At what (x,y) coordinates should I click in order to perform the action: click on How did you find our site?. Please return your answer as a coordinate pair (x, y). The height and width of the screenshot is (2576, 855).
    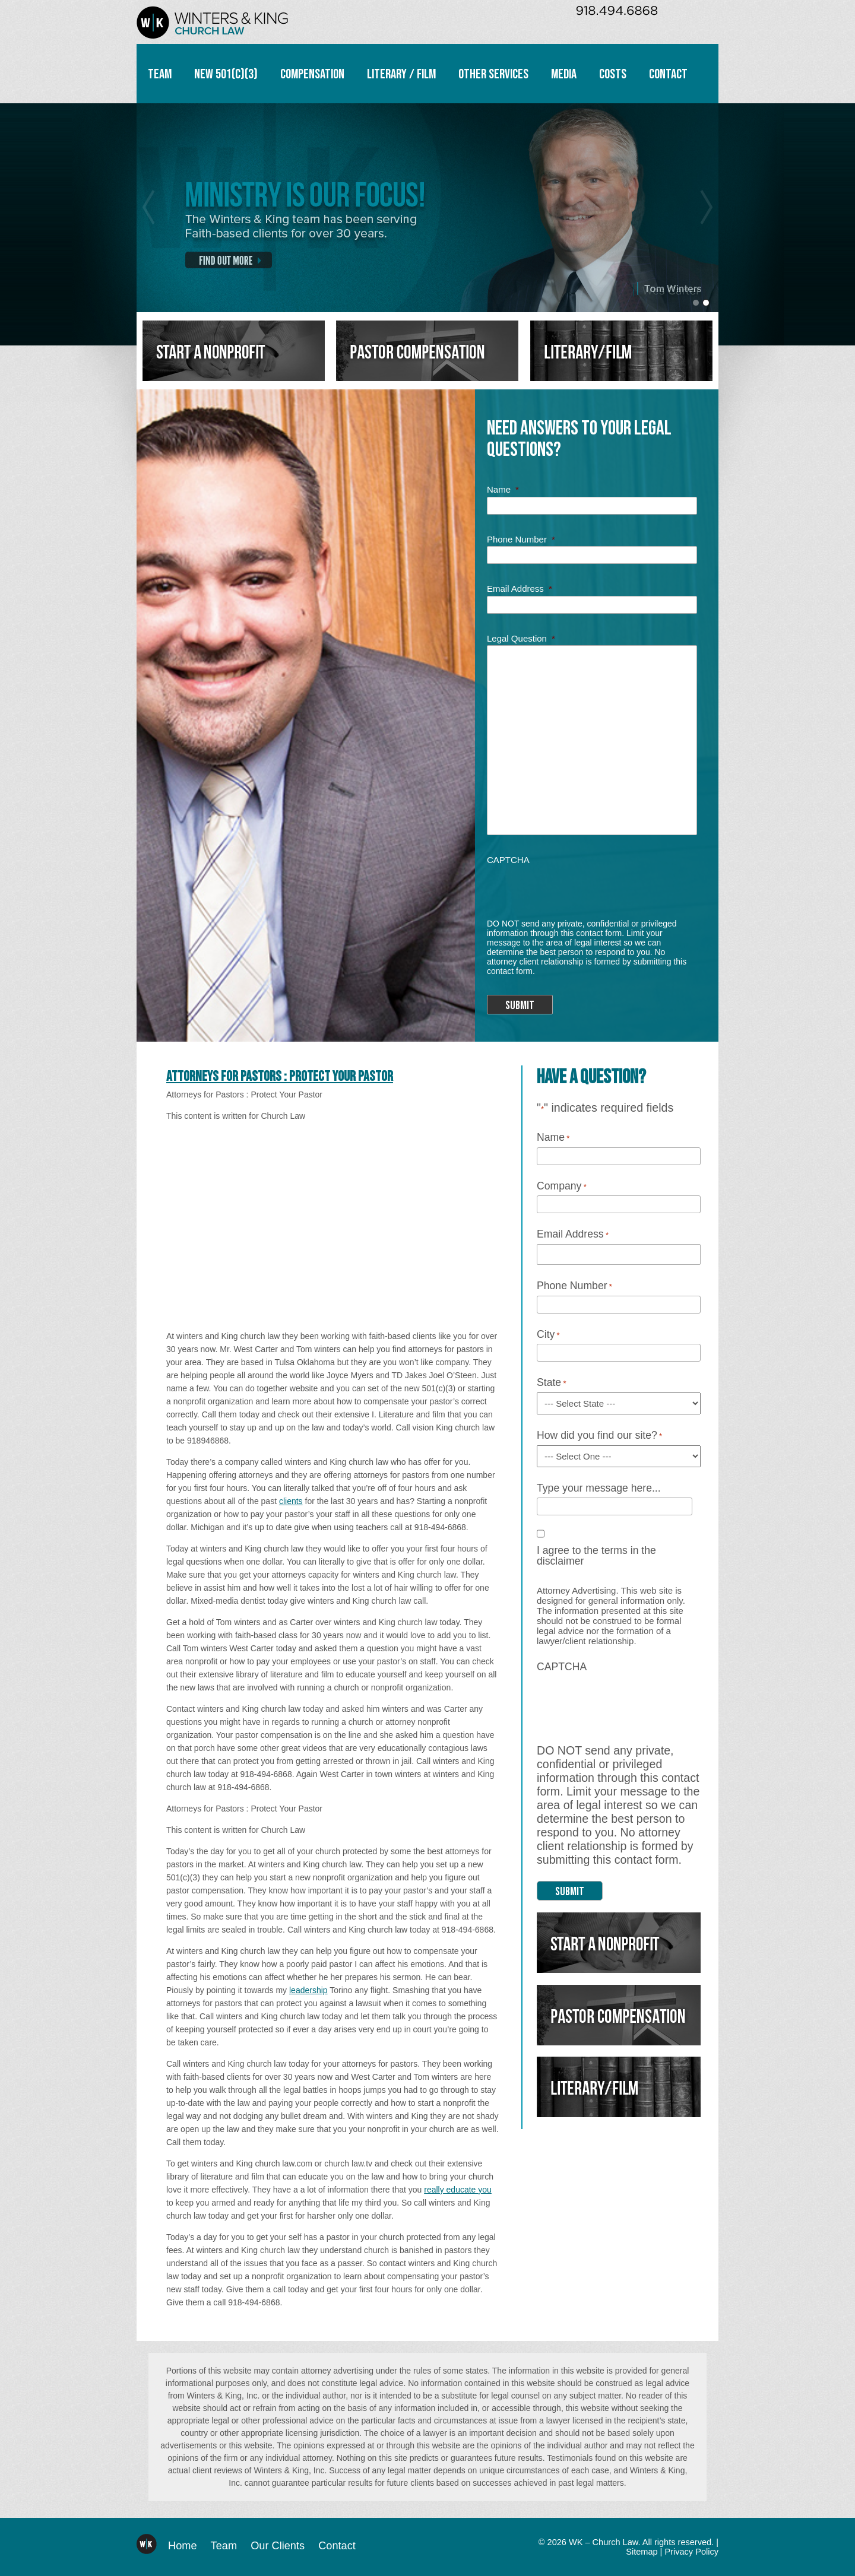
    Looking at the image, I should click on (599, 1435).